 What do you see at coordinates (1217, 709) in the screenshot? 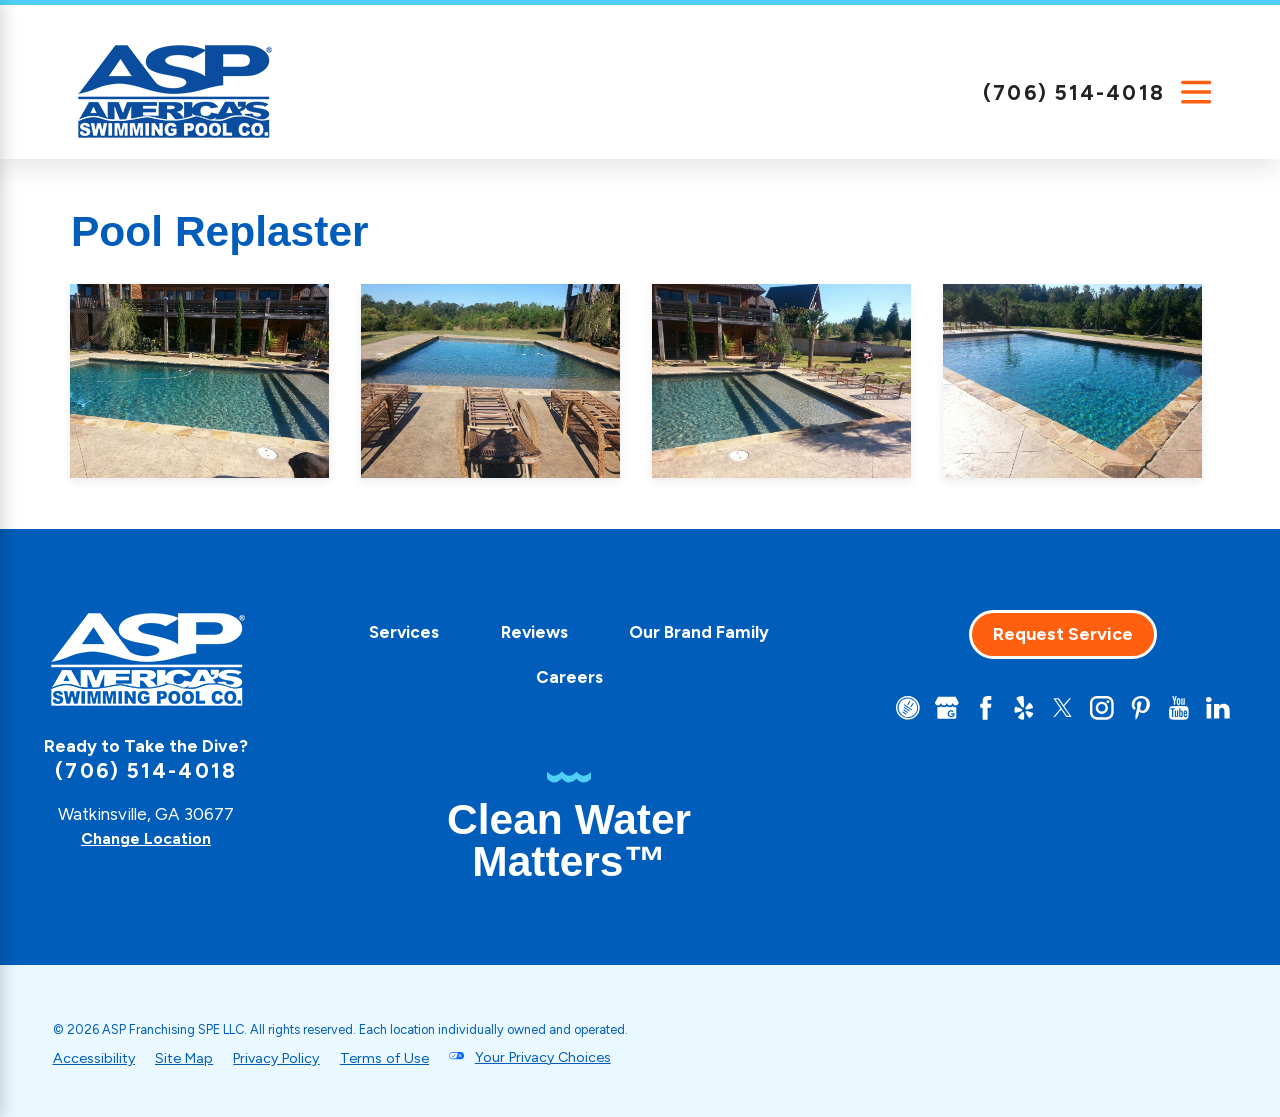
I see `[LinkedIn]` at bounding box center [1217, 709].